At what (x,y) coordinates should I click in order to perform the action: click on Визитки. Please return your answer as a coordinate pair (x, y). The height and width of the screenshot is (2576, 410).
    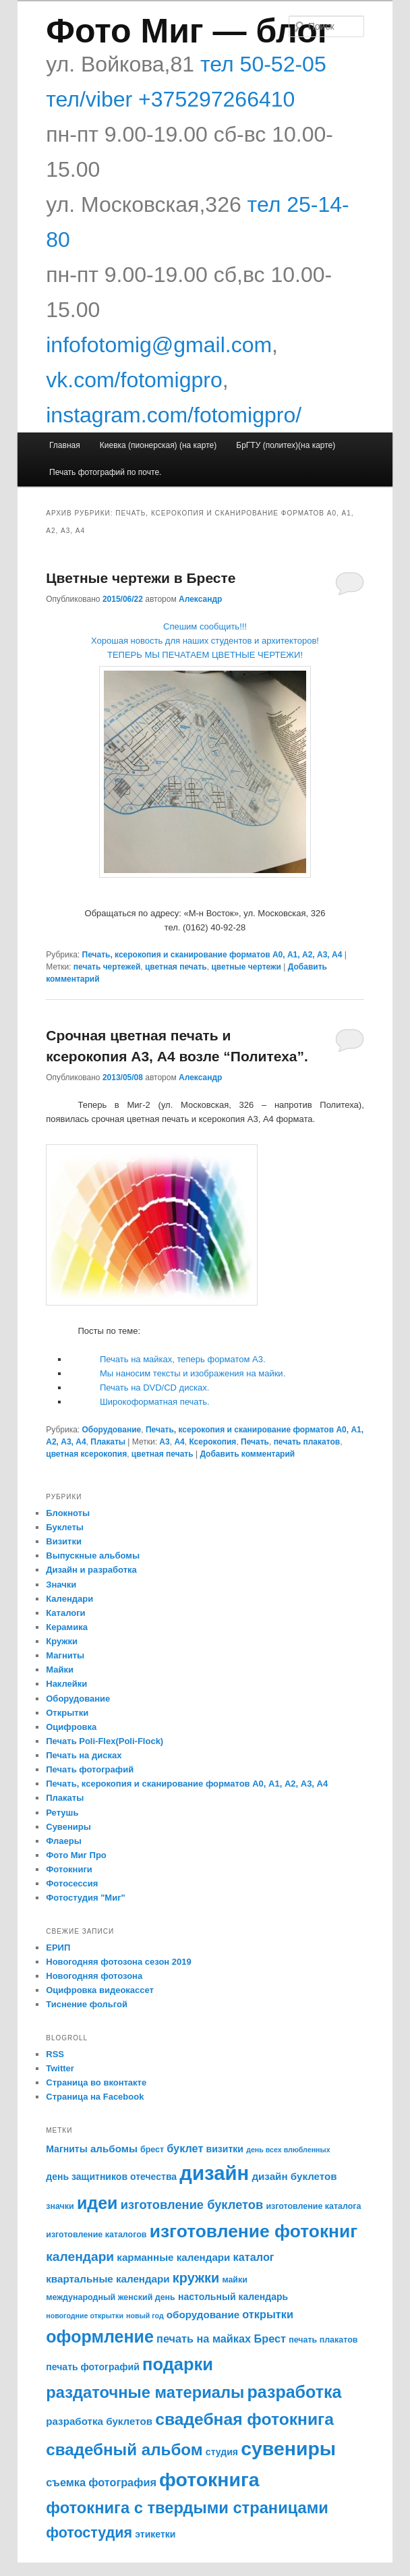
    Looking at the image, I should click on (64, 1541).